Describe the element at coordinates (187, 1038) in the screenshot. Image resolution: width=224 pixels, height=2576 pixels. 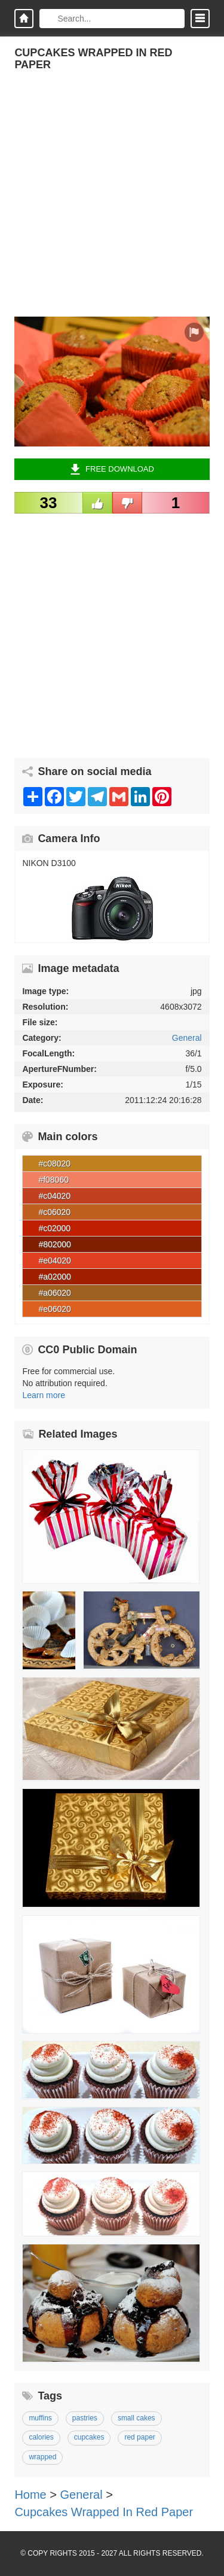
I see `General` at that location.